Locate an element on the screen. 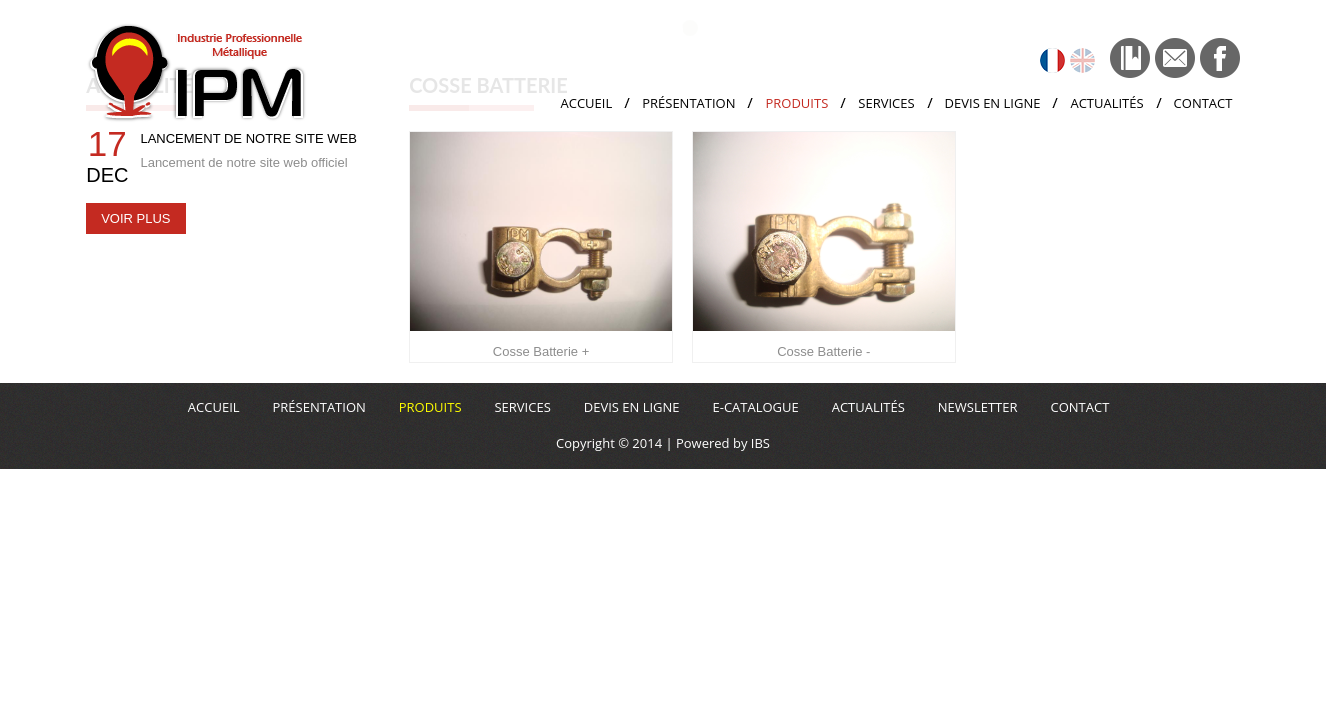 This screenshot has width=1326, height=720. Voir plus is located at coordinates (135, 218).